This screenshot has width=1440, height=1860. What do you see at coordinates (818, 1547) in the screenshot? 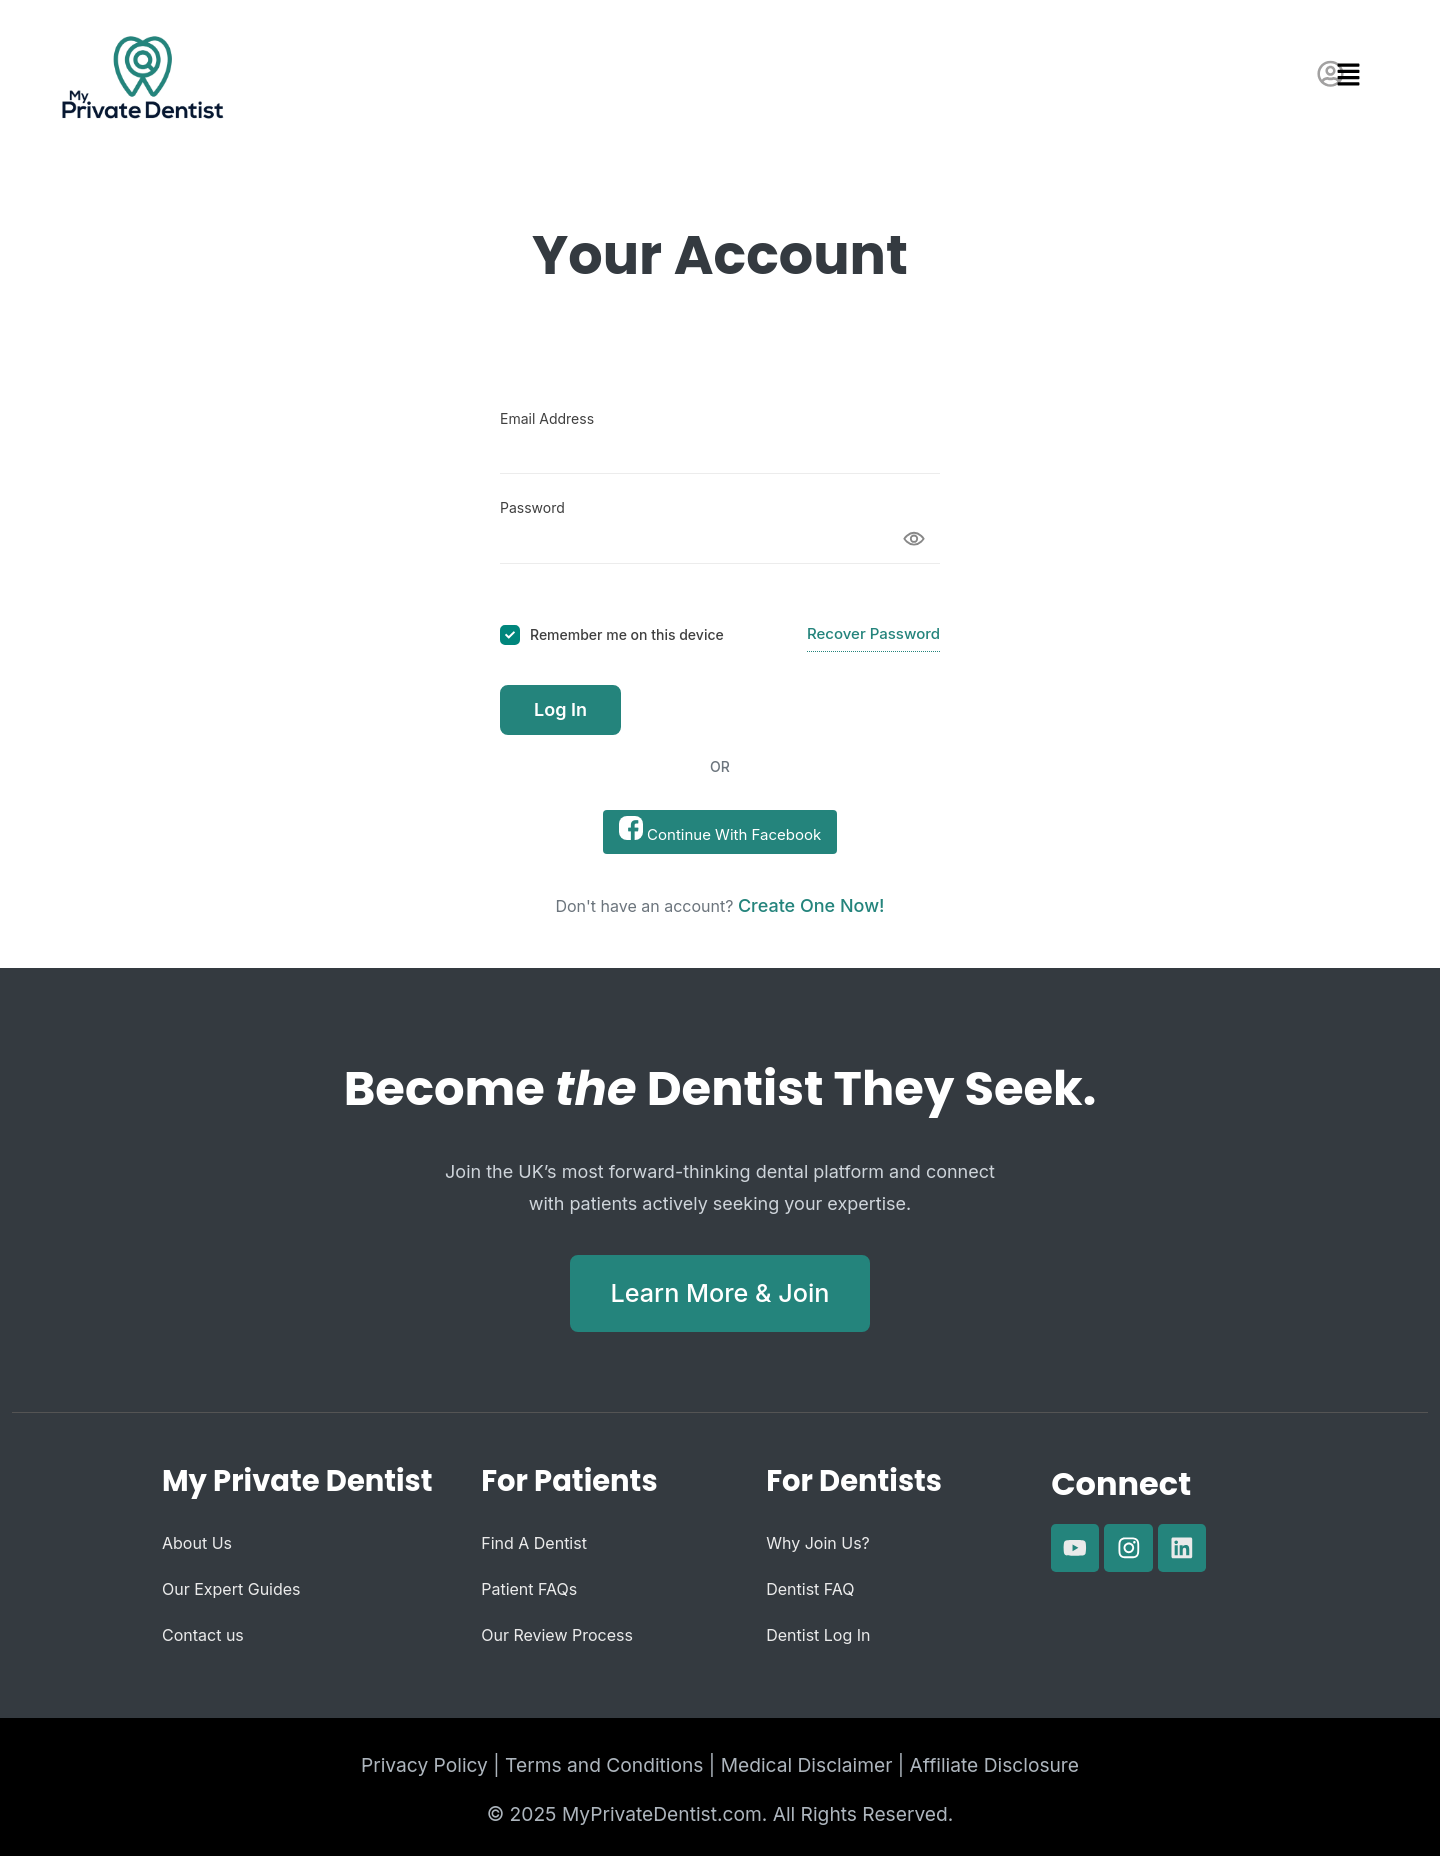
I see `Why Join Us?` at bounding box center [818, 1547].